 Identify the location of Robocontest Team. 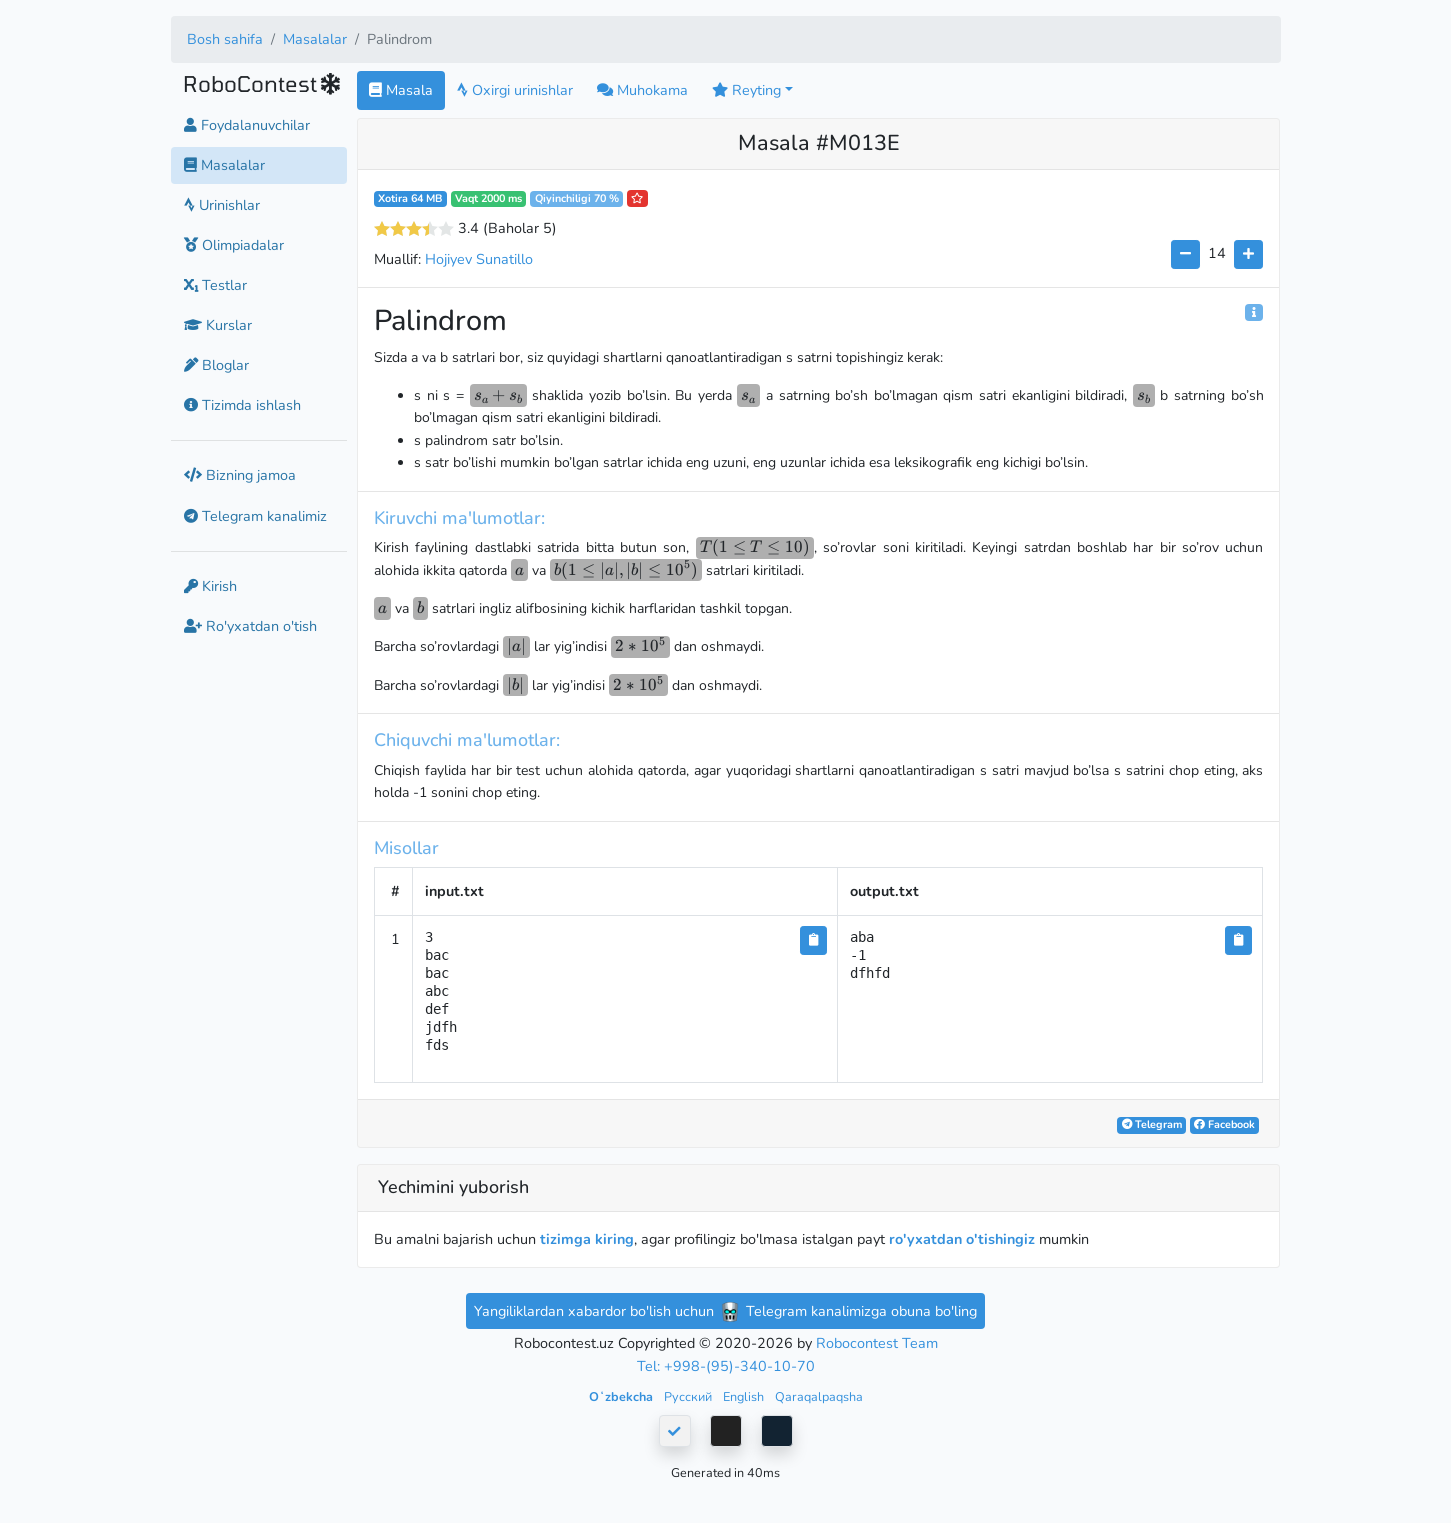
(877, 1343).